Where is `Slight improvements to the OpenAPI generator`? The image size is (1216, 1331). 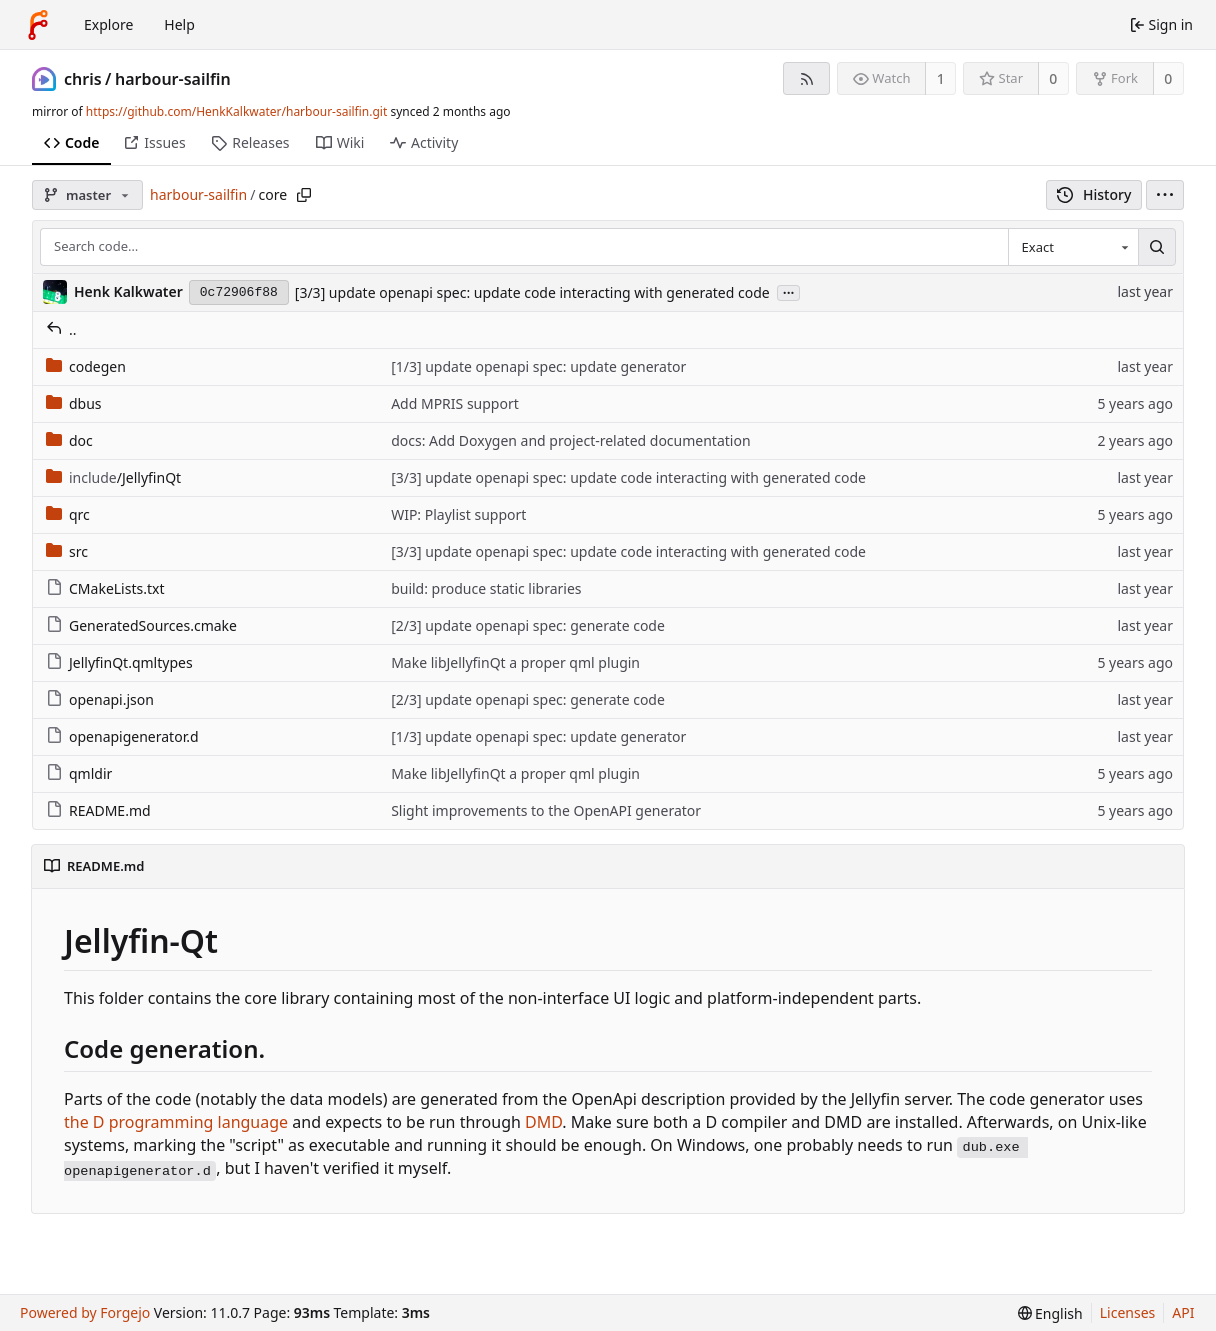
Slight improvements to the OpenAPI generator is located at coordinates (546, 810).